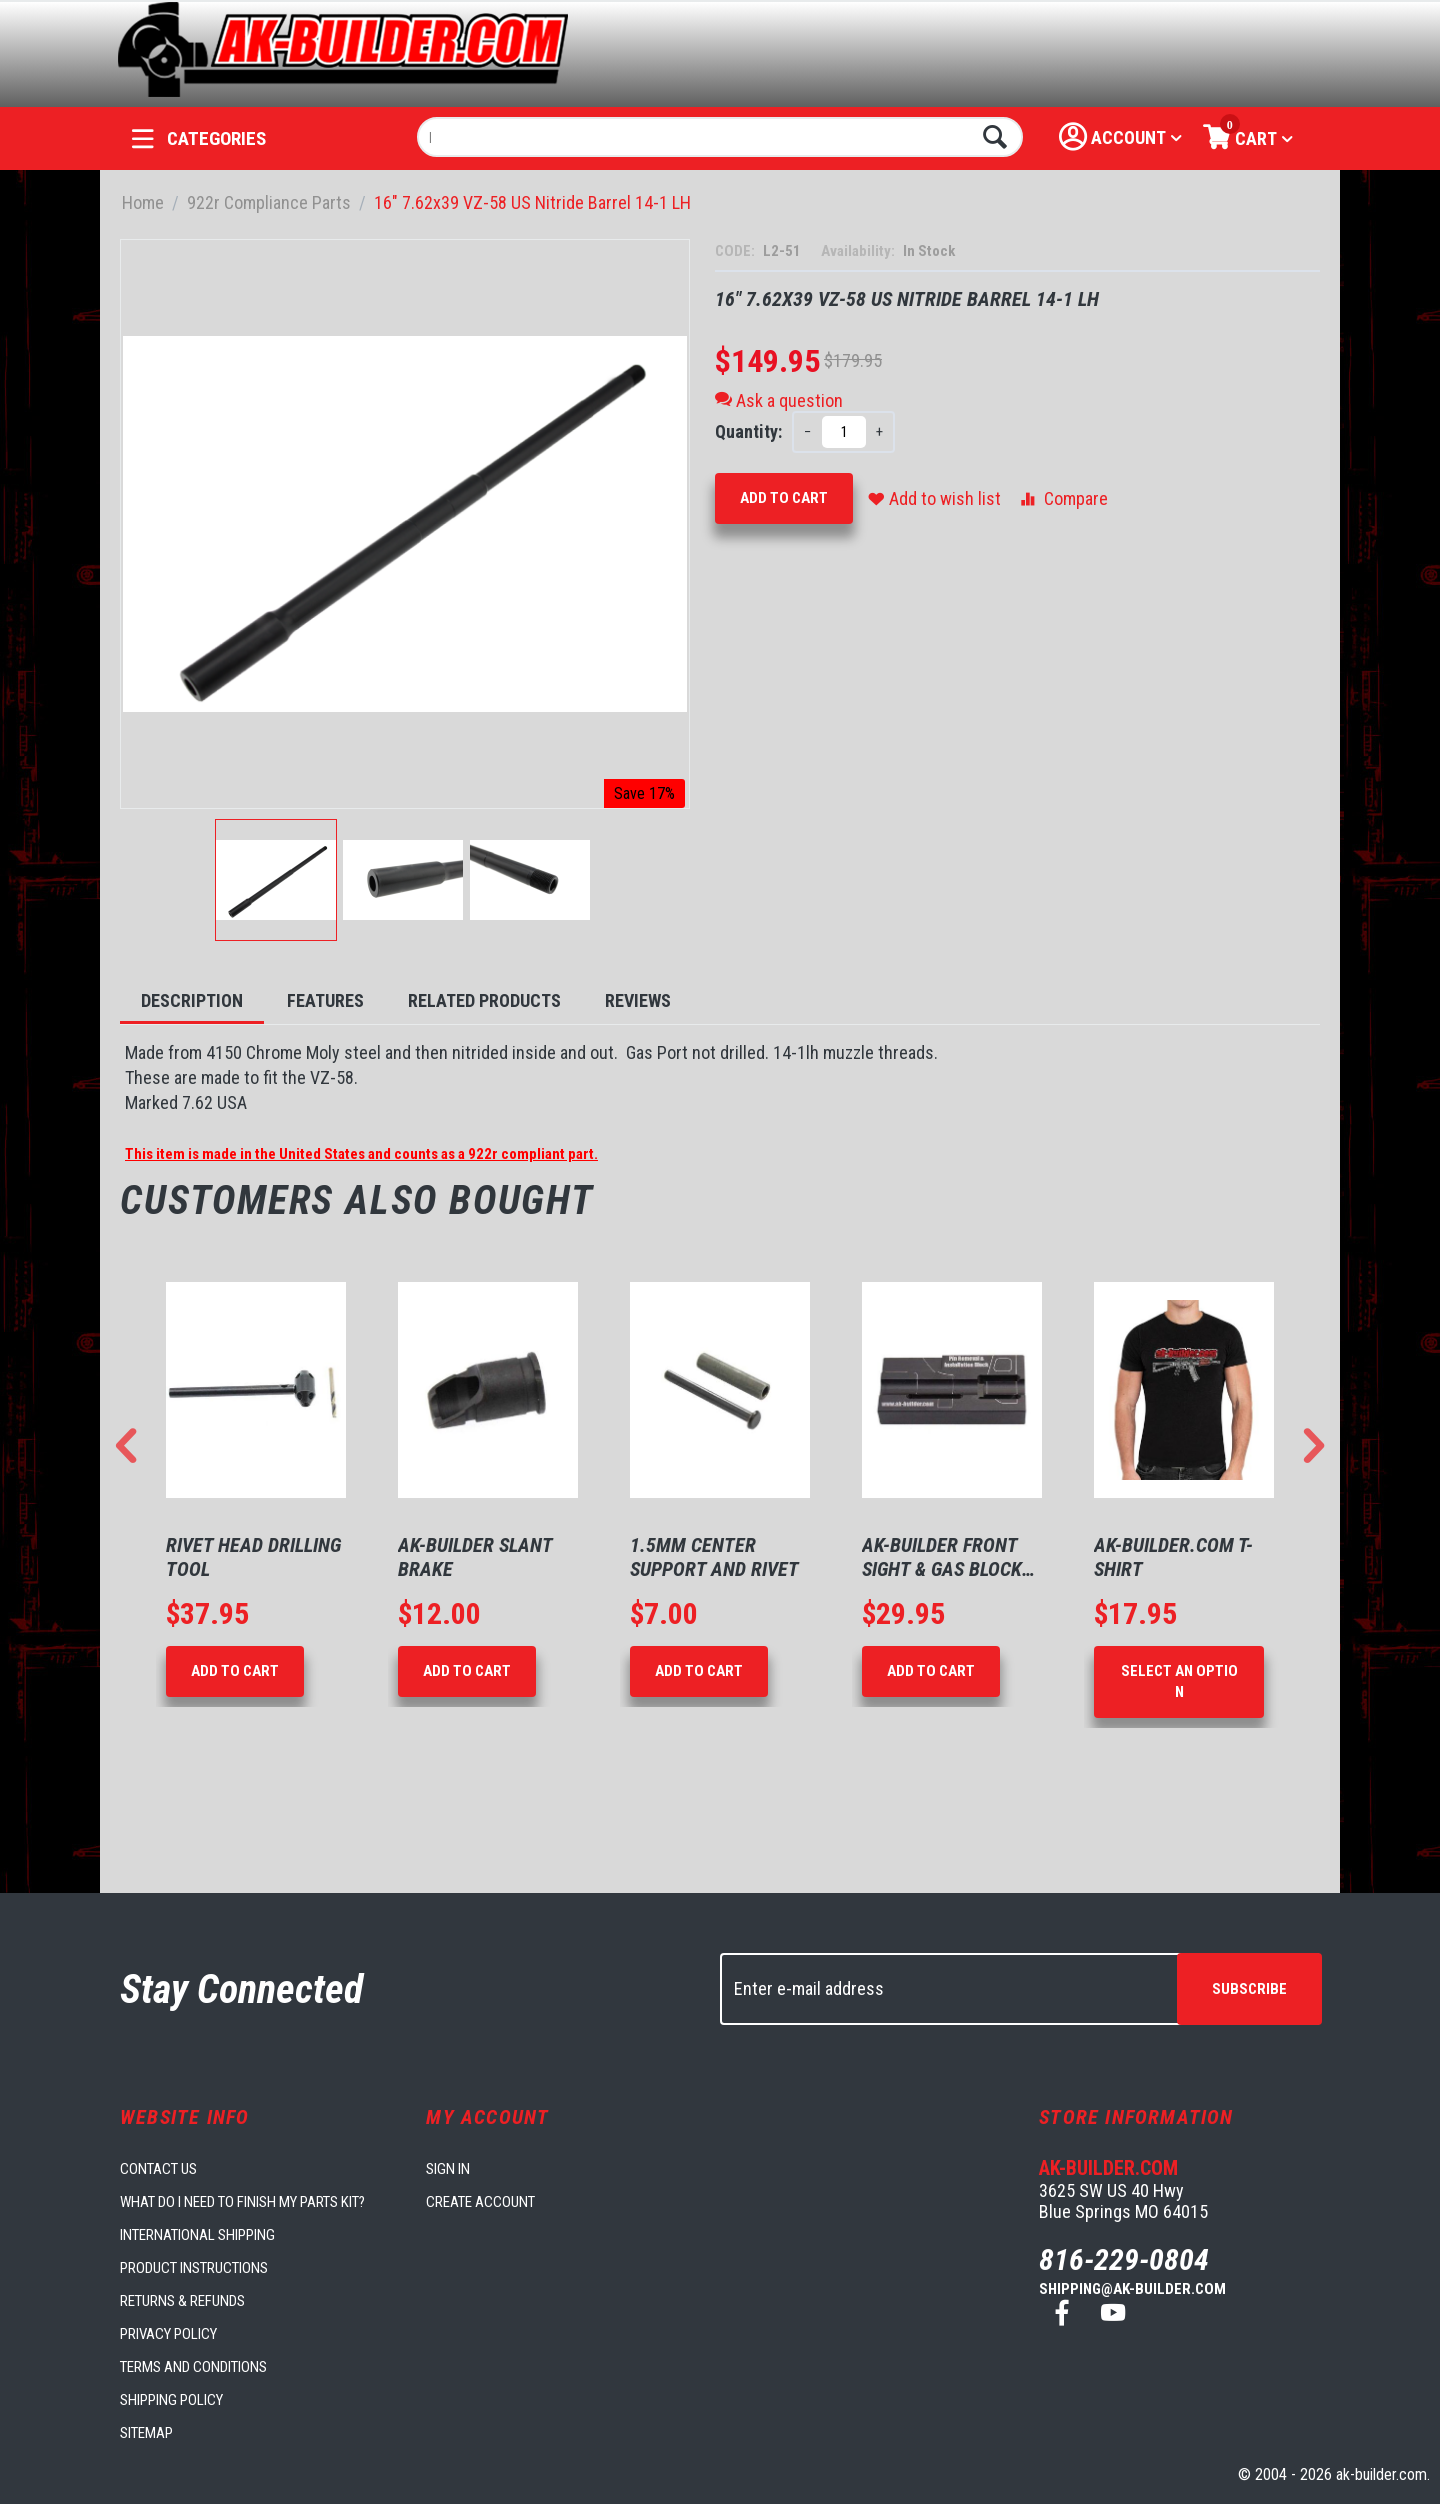  What do you see at coordinates (143, 202) in the screenshot?
I see `Home` at bounding box center [143, 202].